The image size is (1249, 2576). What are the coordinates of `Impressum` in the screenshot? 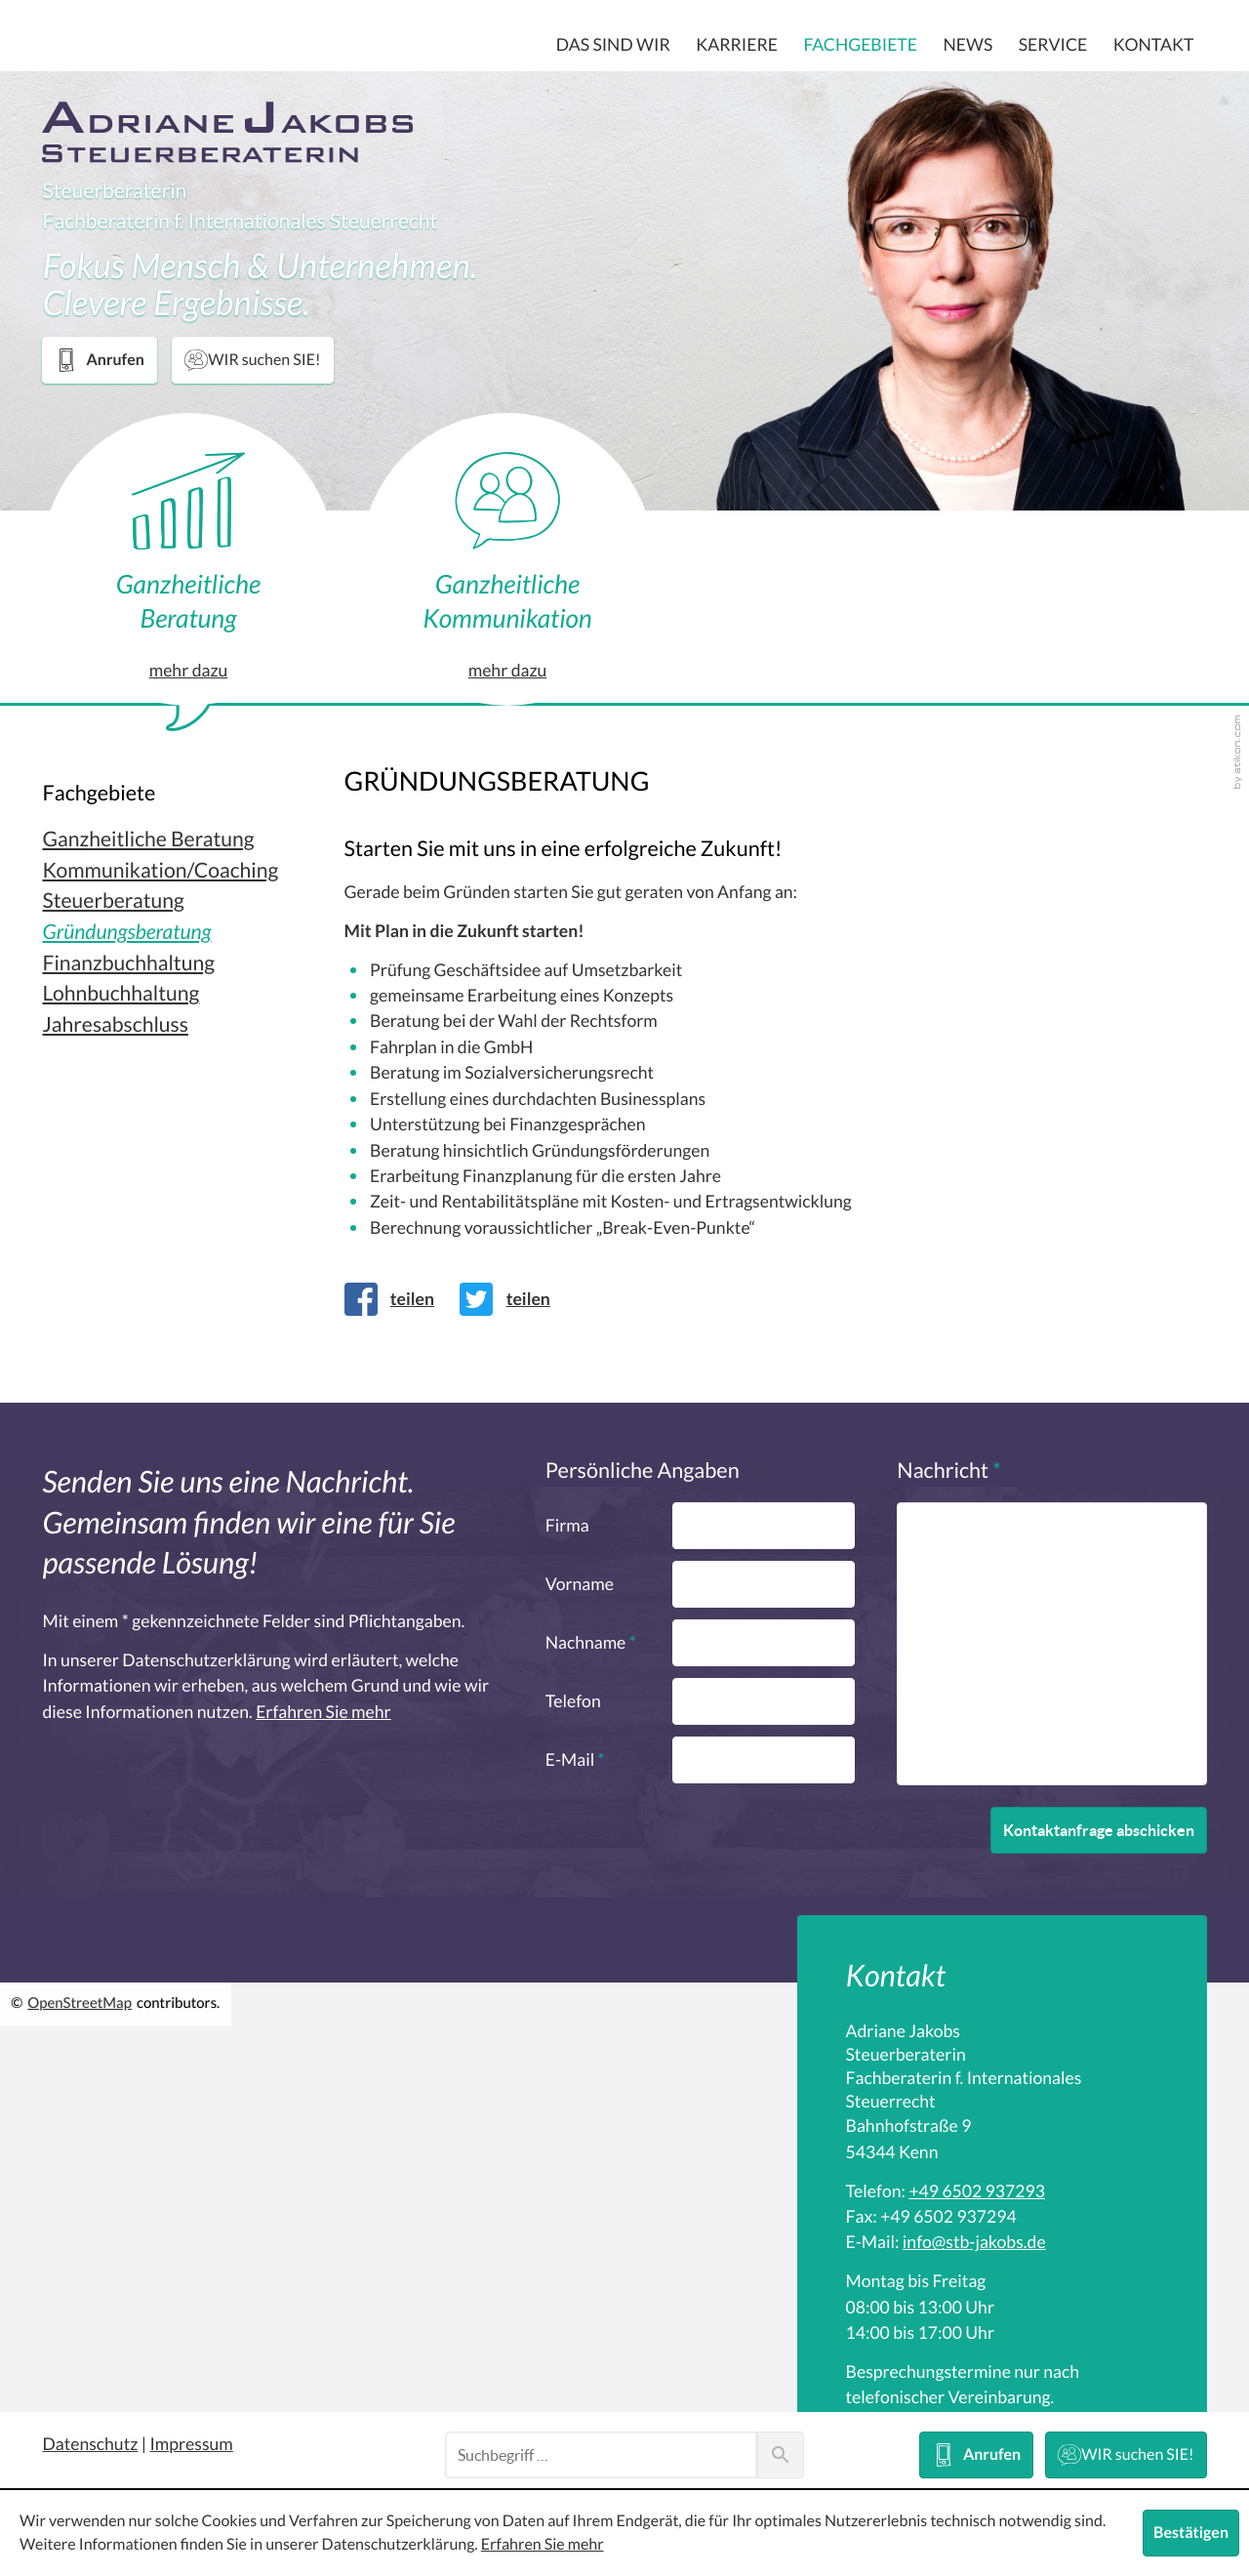 It's located at (190, 2444).